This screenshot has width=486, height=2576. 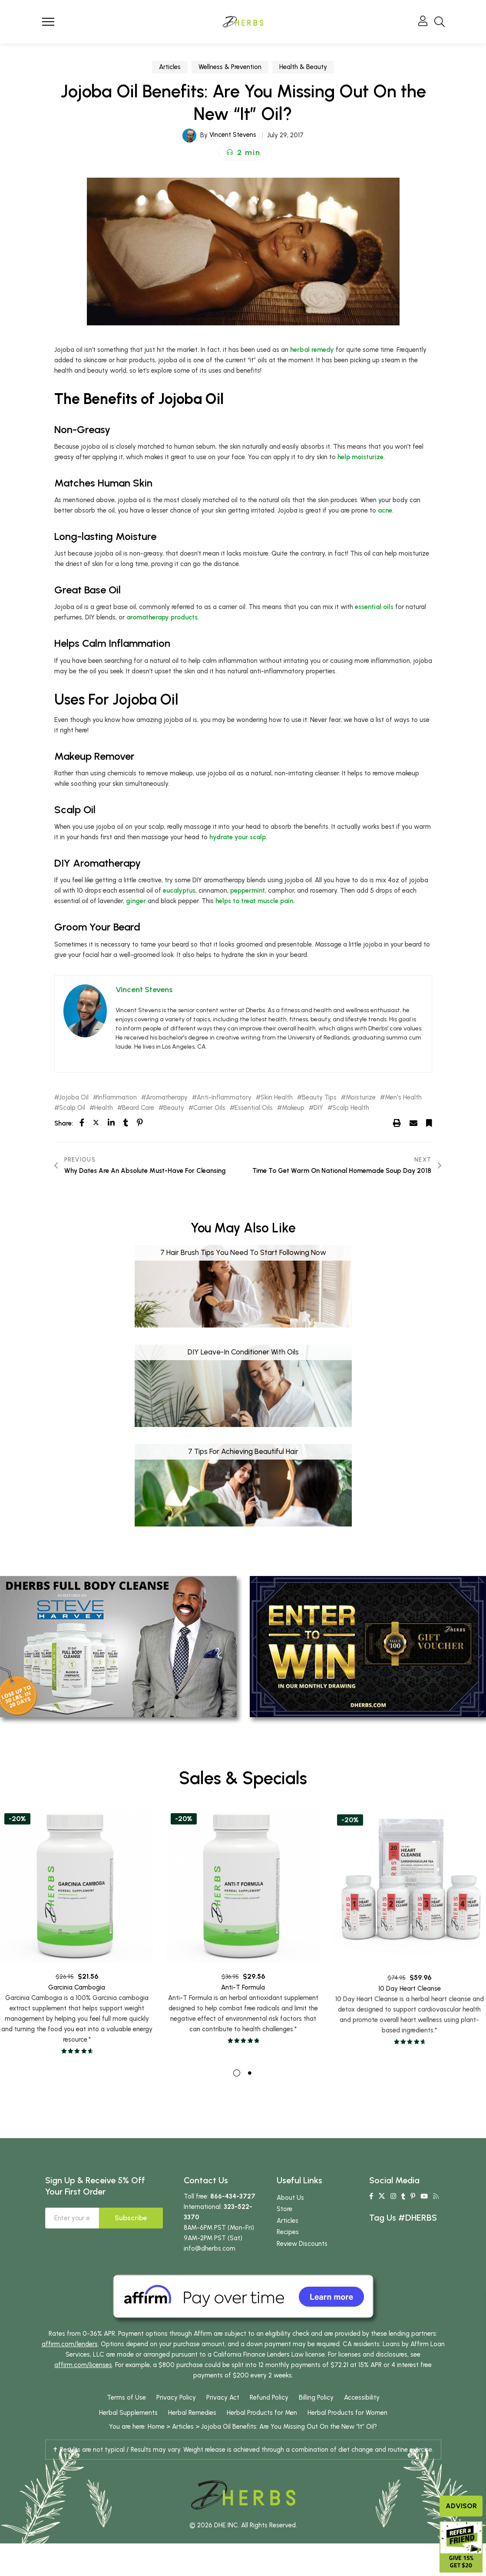 What do you see at coordinates (162, 617) in the screenshot?
I see `aromatherapy products` at bounding box center [162, 617].